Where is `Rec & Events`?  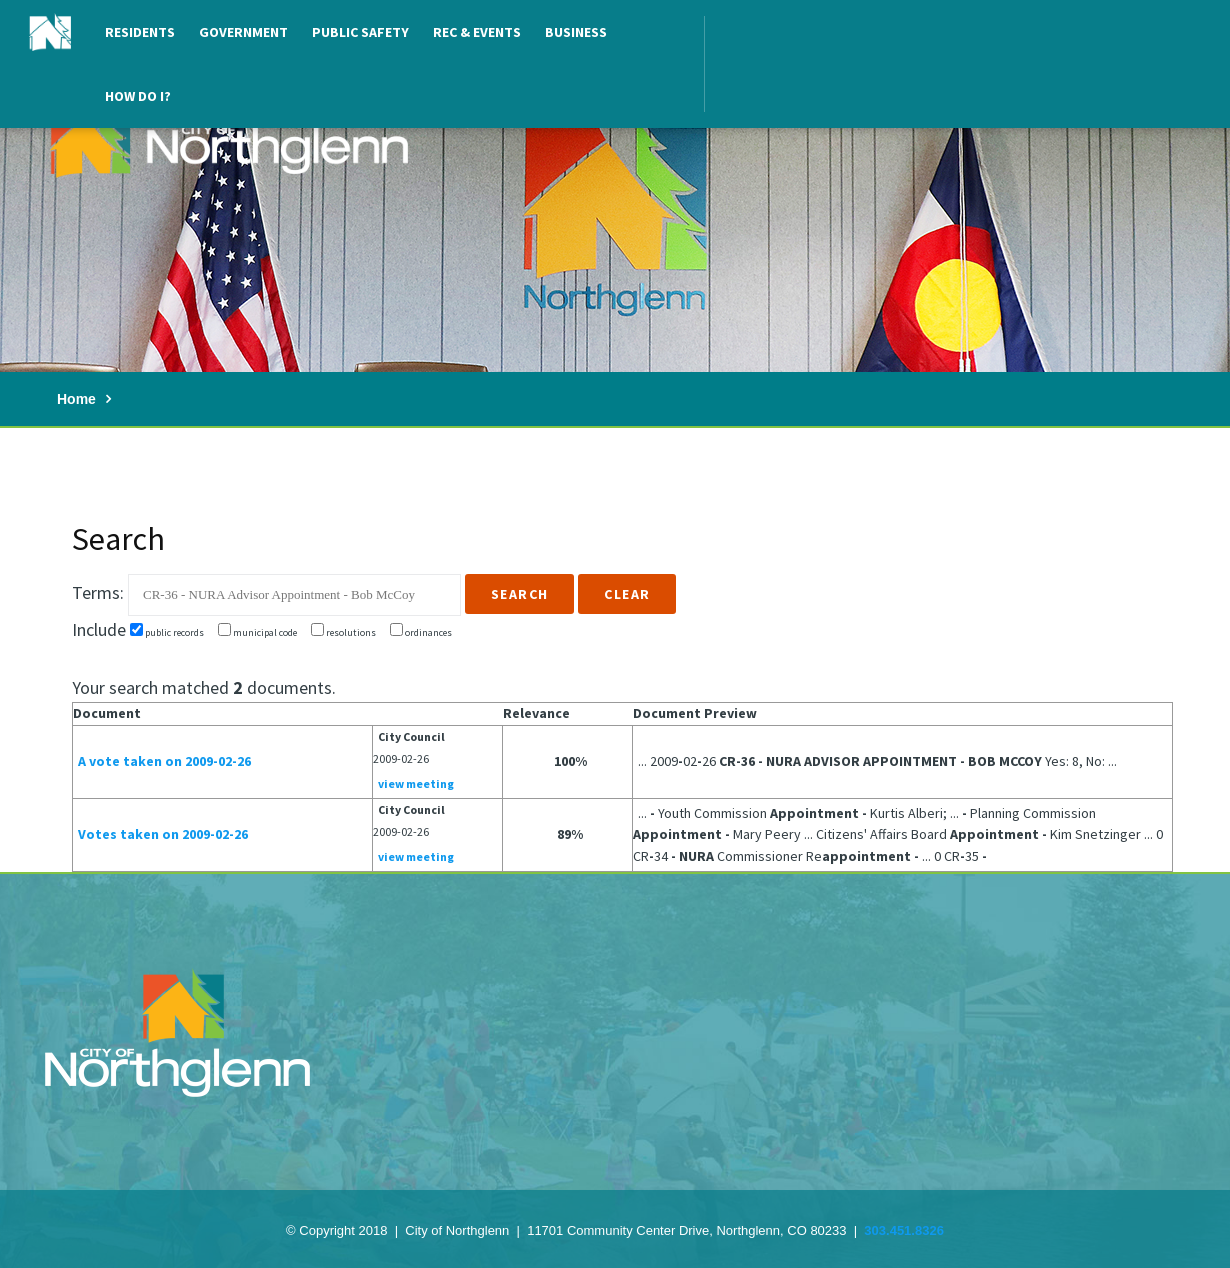 Rec & Events is located at coordinates (477, 32).